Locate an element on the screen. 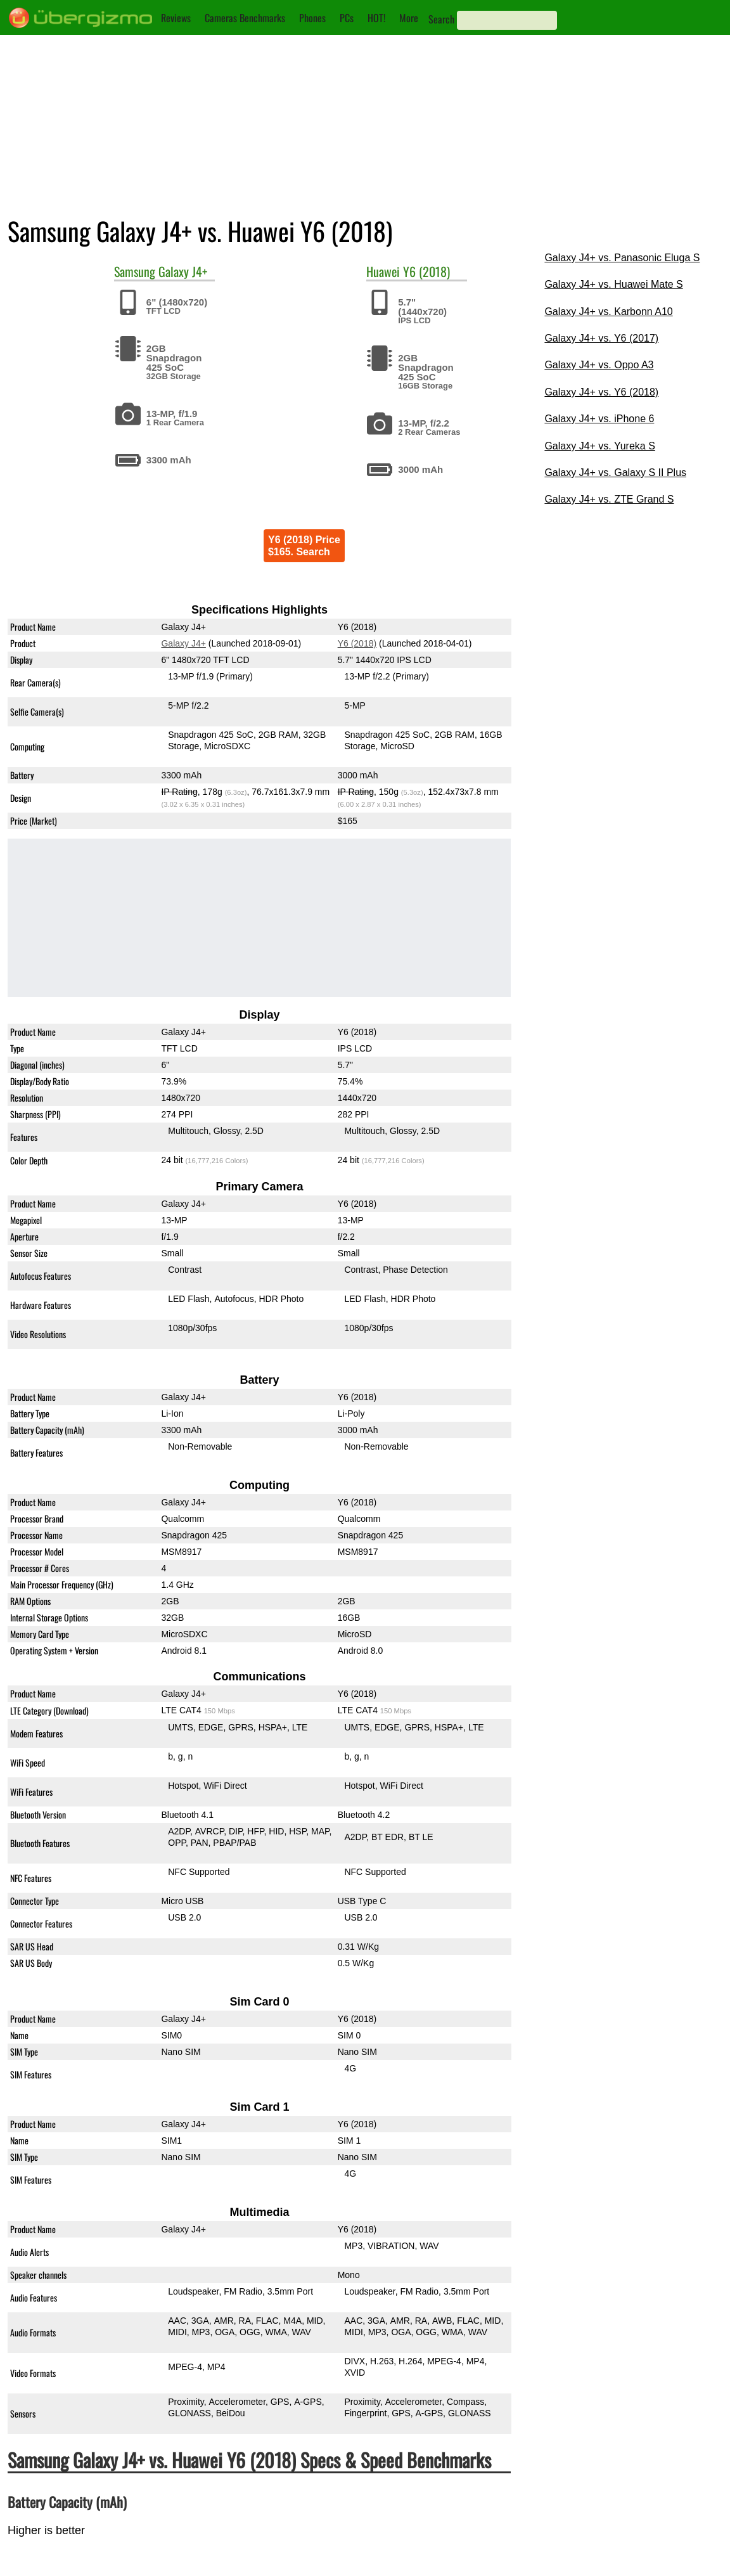  Huawei is located at coordinates (383, 271).